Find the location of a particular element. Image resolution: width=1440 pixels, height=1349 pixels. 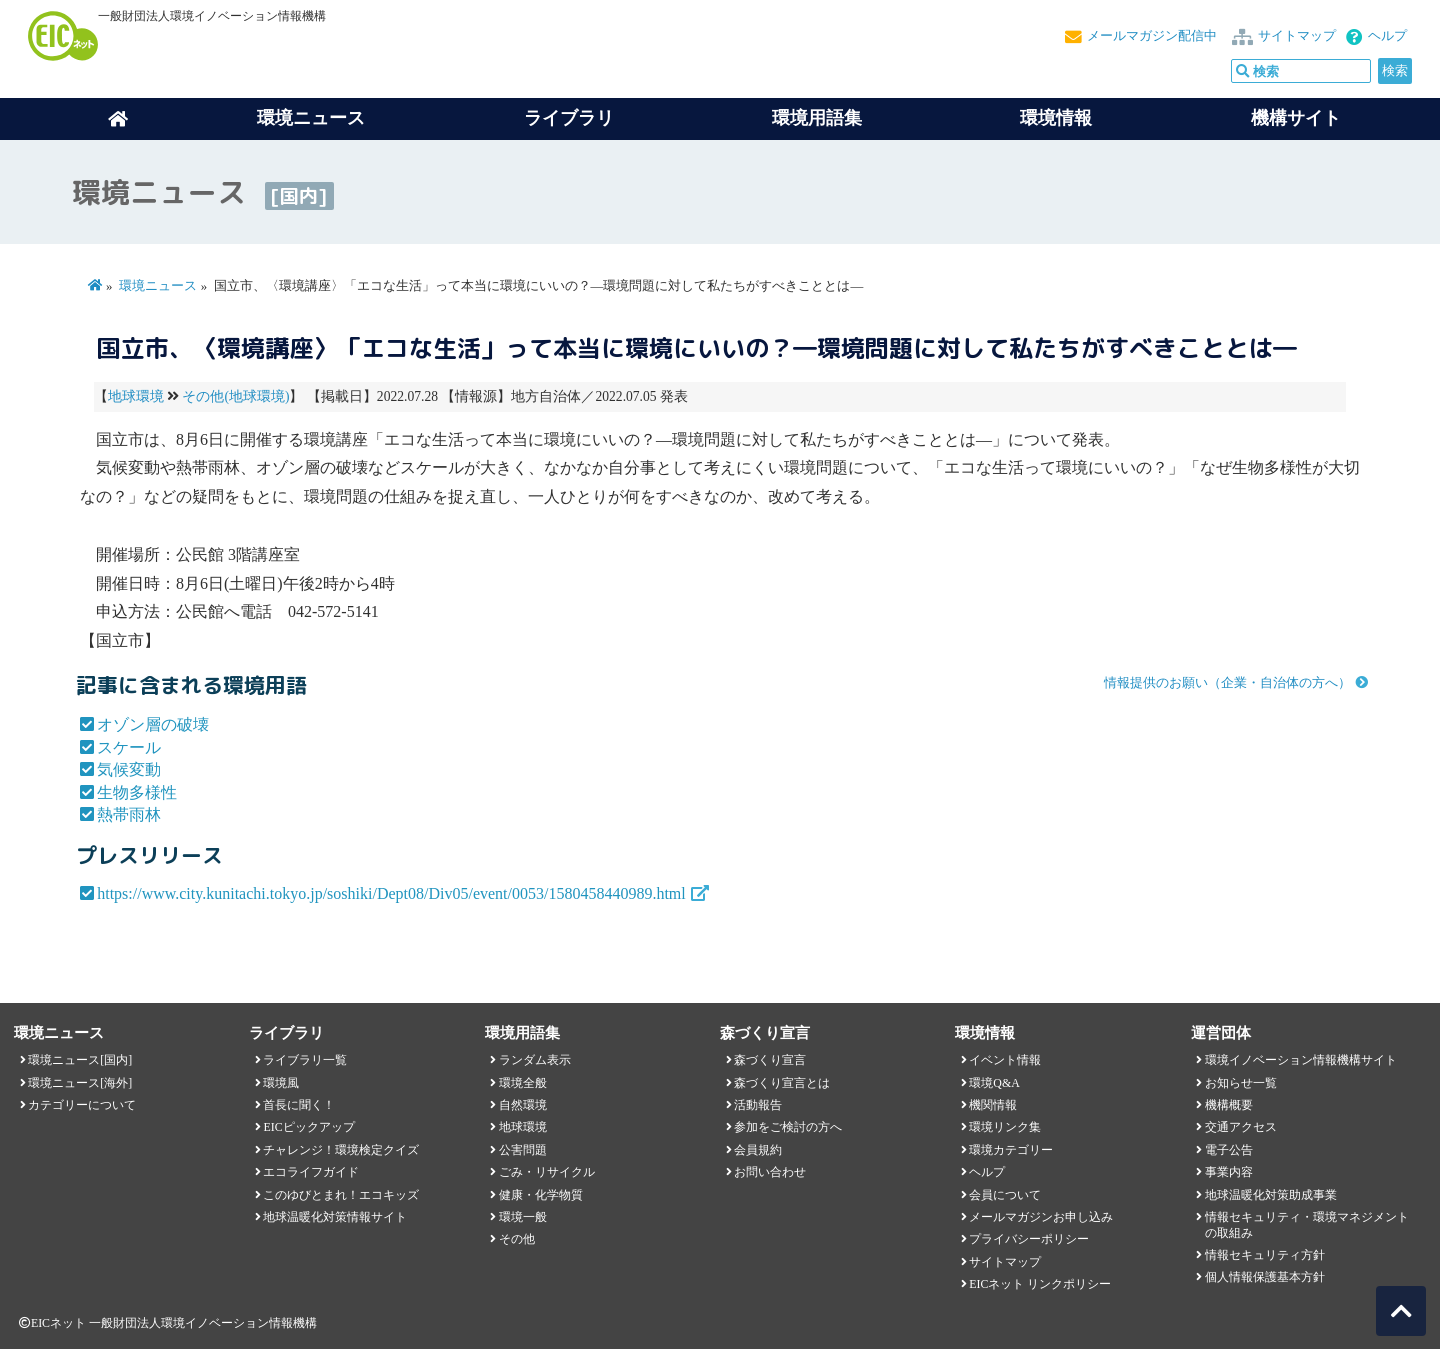

メールマガジン配信中 is located at coordinates (1152, 36).